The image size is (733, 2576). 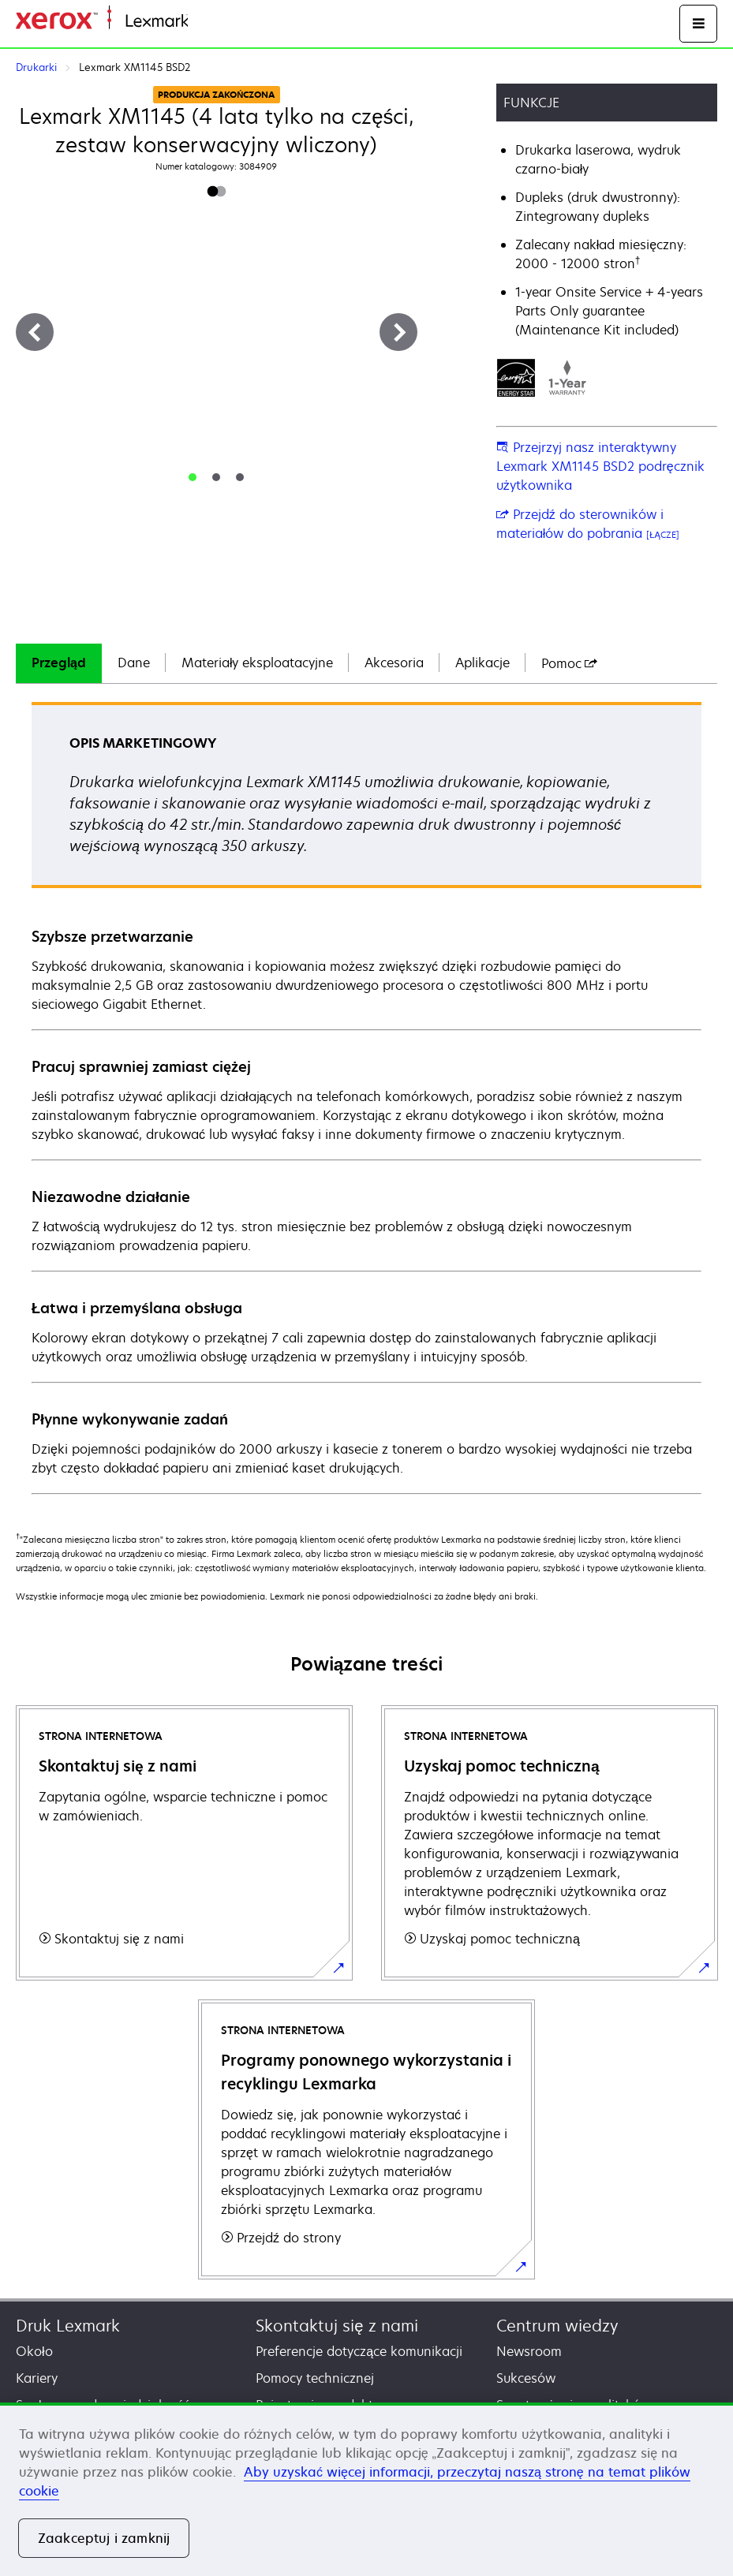 I want to click on Newsroom, so click(x=529, y=2351).